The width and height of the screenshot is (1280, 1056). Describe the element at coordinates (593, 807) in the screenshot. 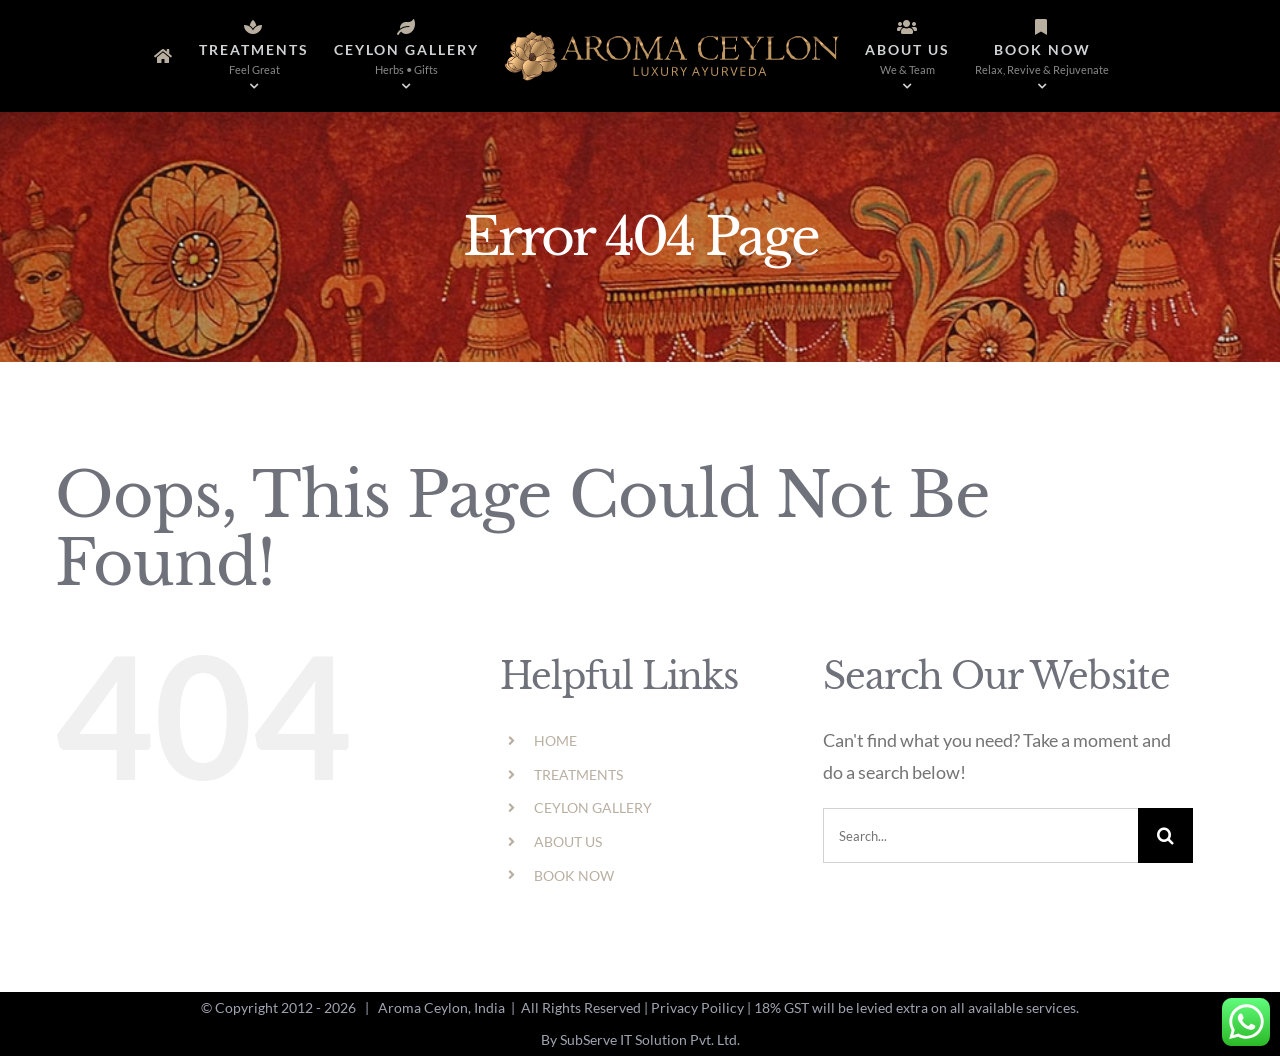

I see `CEYLON GALLERY` at that location.